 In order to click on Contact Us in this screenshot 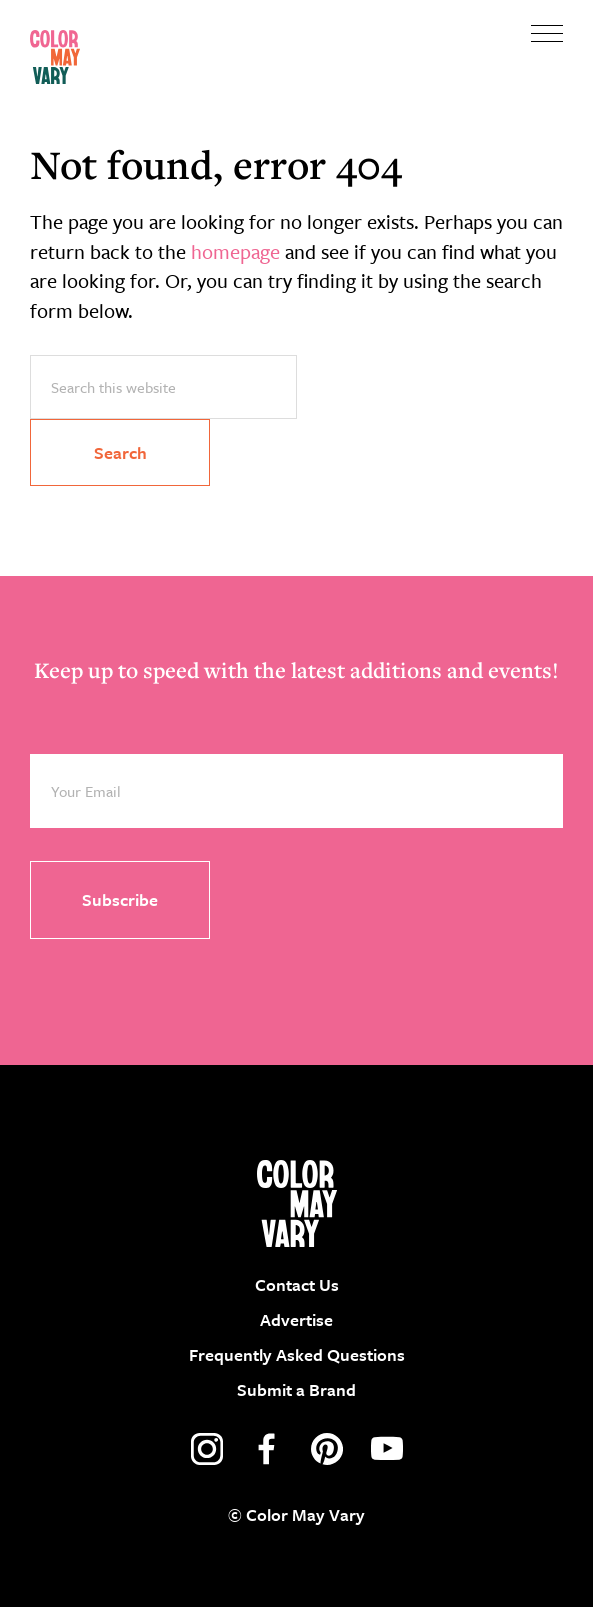, I will do `click(297, 1284)`.